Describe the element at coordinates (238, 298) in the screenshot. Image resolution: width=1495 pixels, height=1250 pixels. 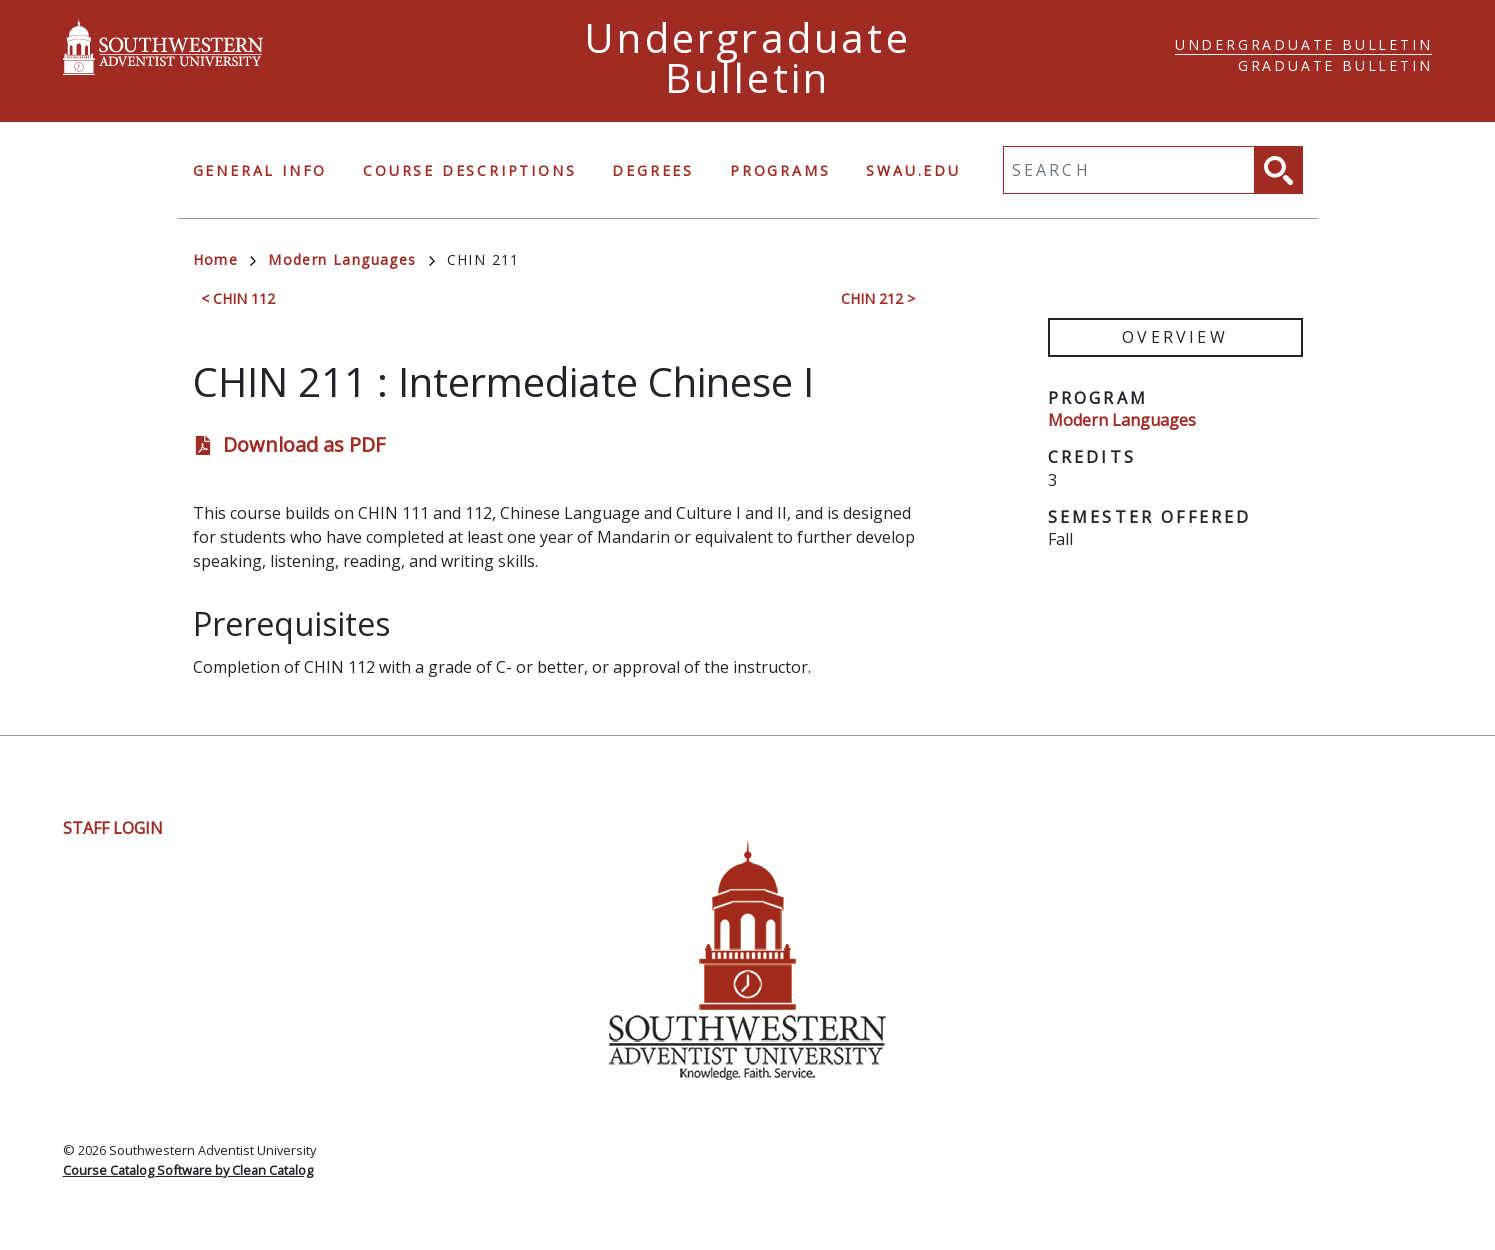
I see `< CHIN 112` at that location.